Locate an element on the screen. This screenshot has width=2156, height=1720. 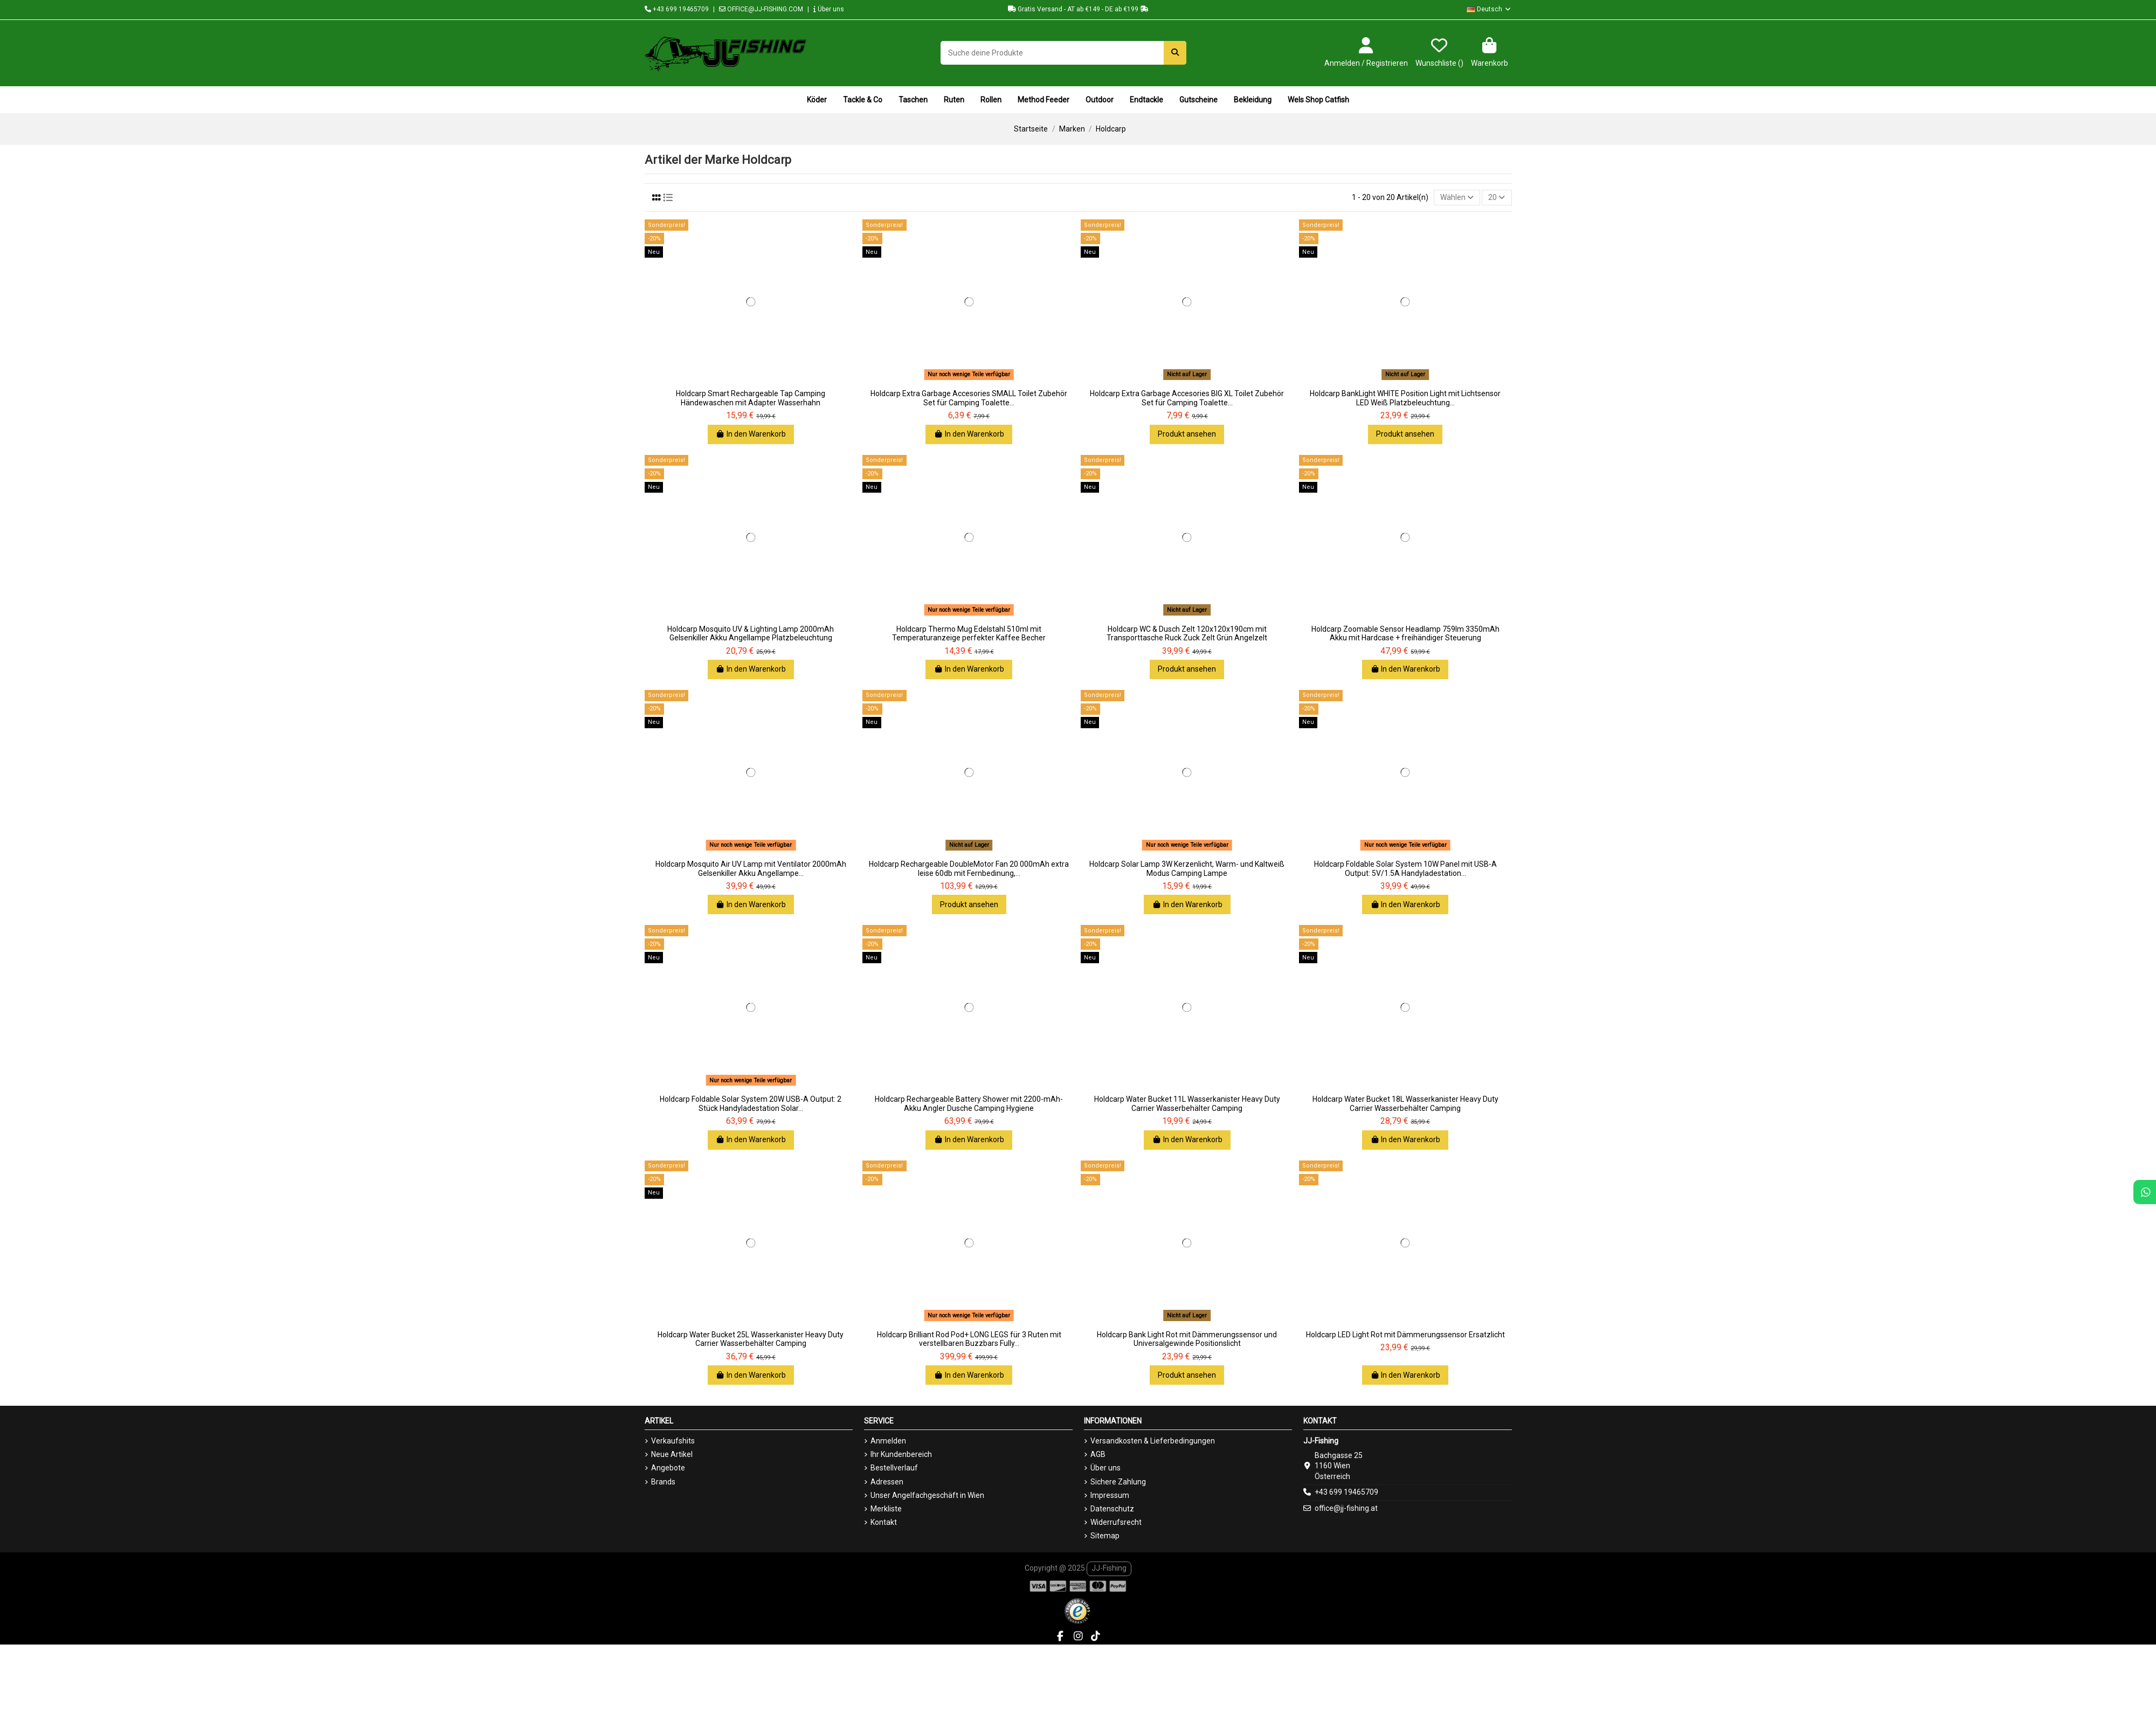
Merkliste is located at coordinates (886, 1508).